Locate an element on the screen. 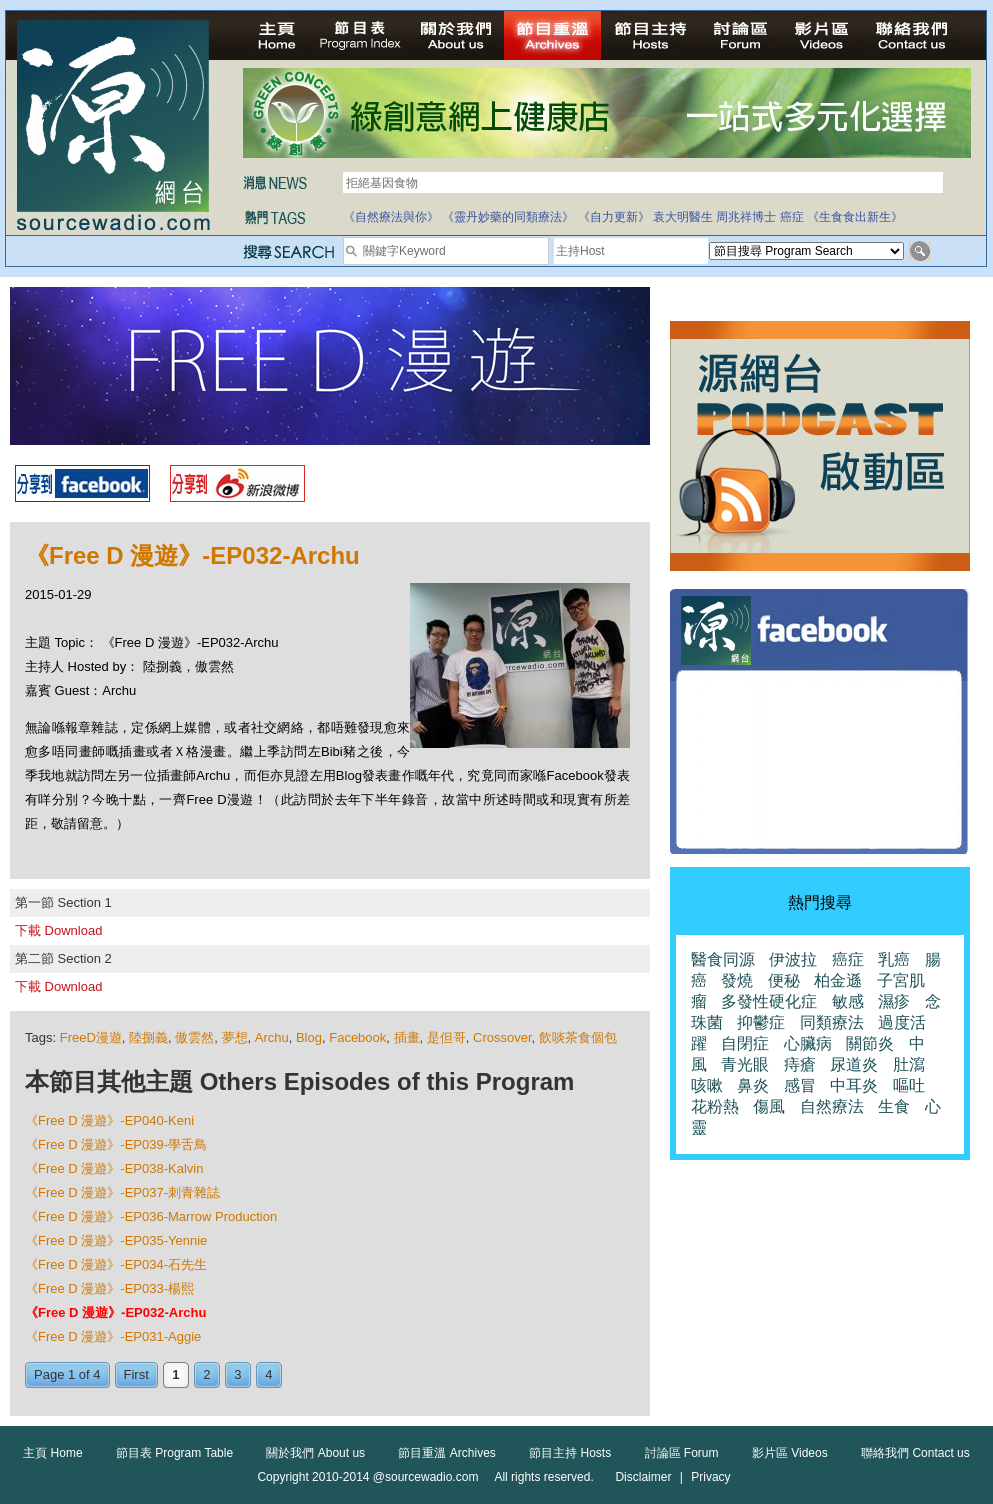  青光眼 is located at coordinates (745, 1064).